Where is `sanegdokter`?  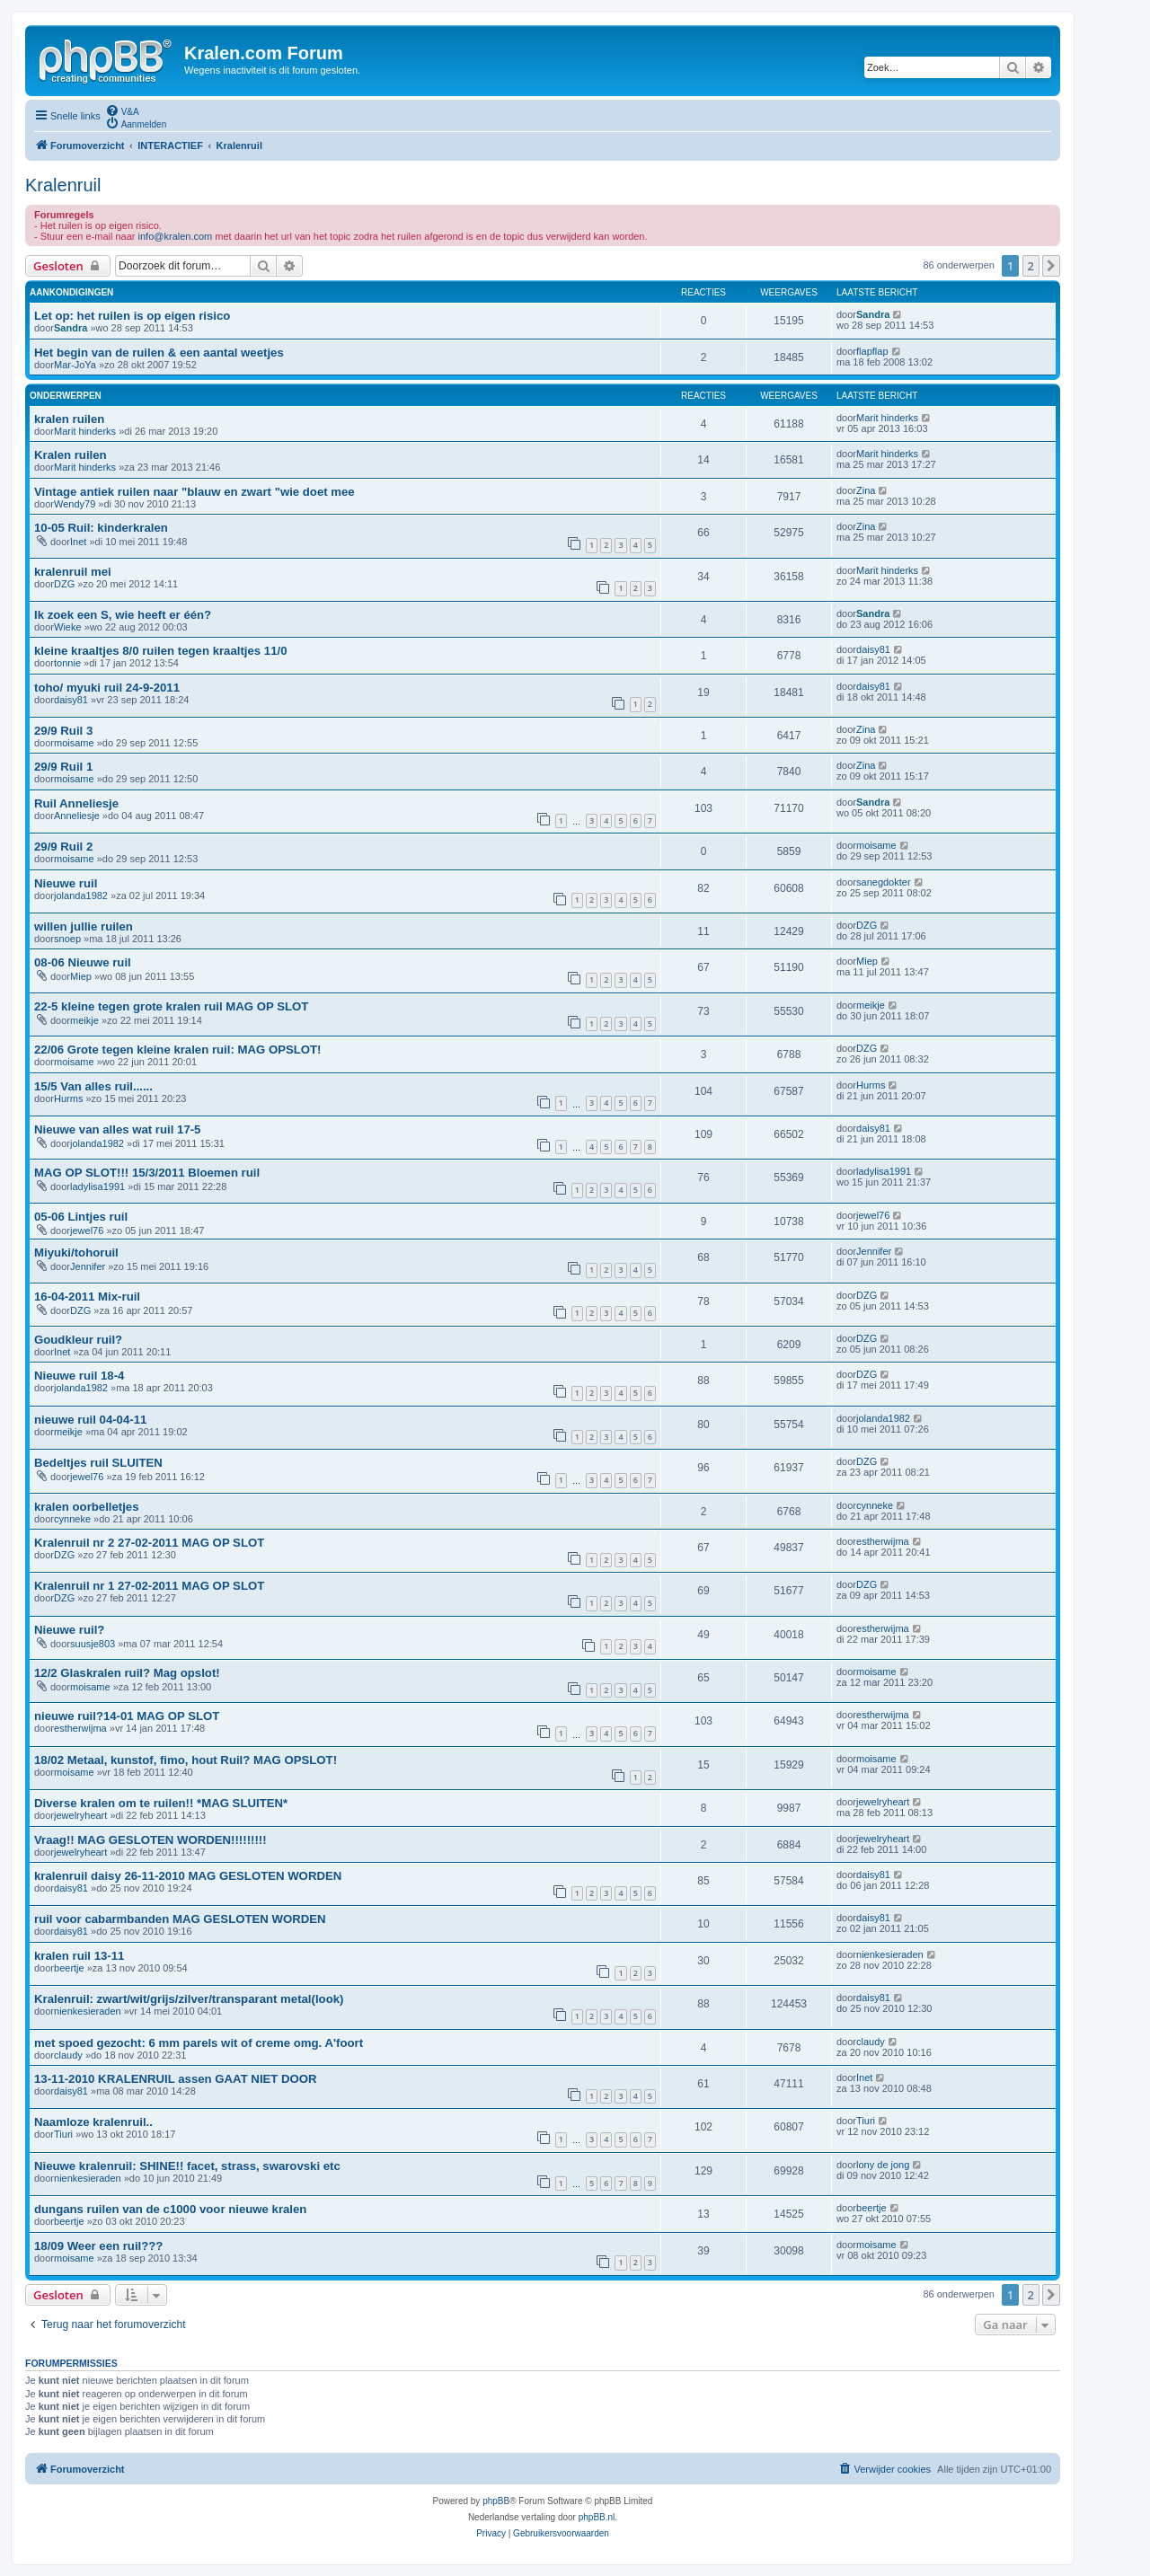
sanegdokter is located at coordinates (883, 882).